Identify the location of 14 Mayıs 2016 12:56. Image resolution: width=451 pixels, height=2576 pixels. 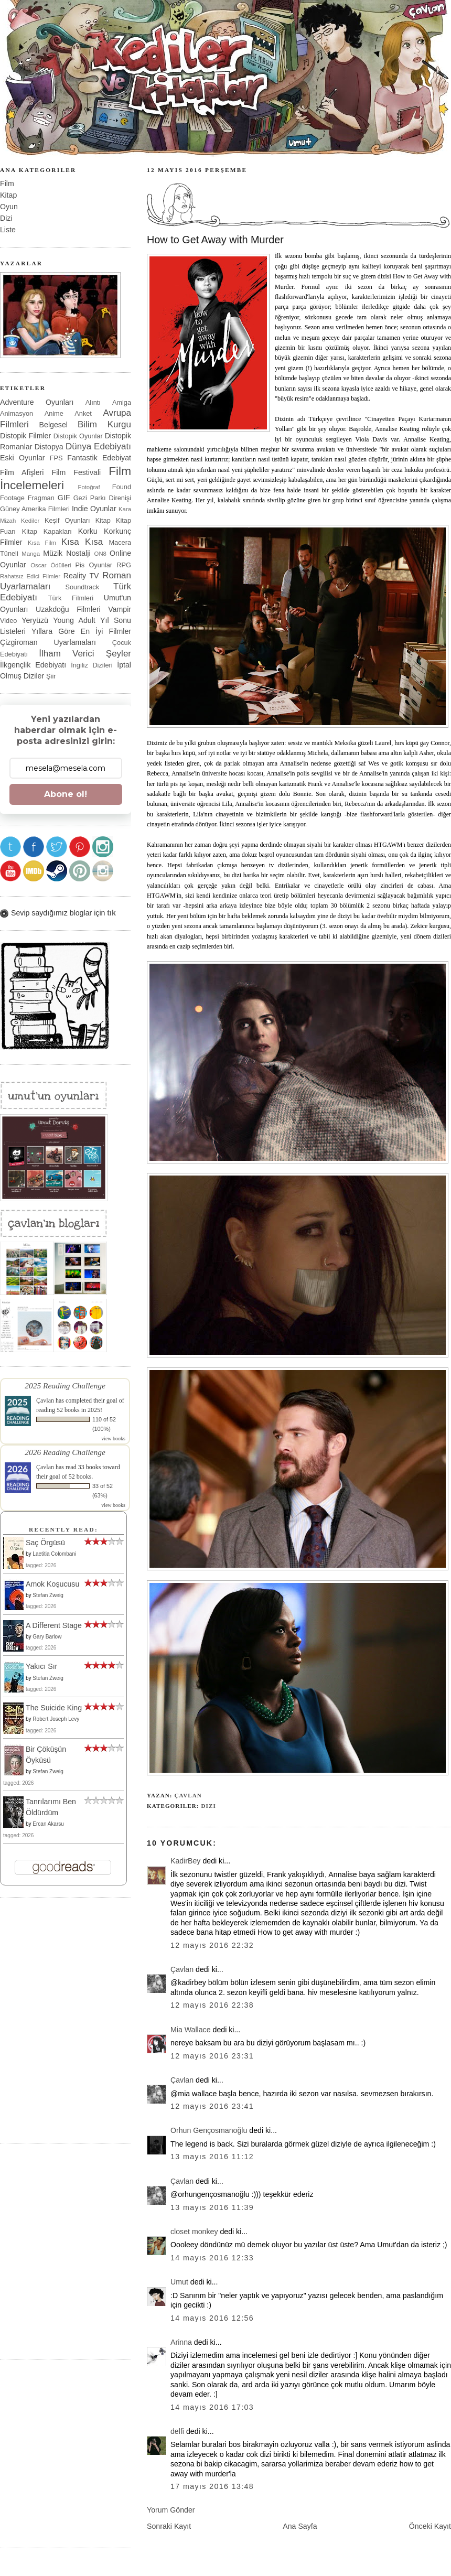
(212, 2318).